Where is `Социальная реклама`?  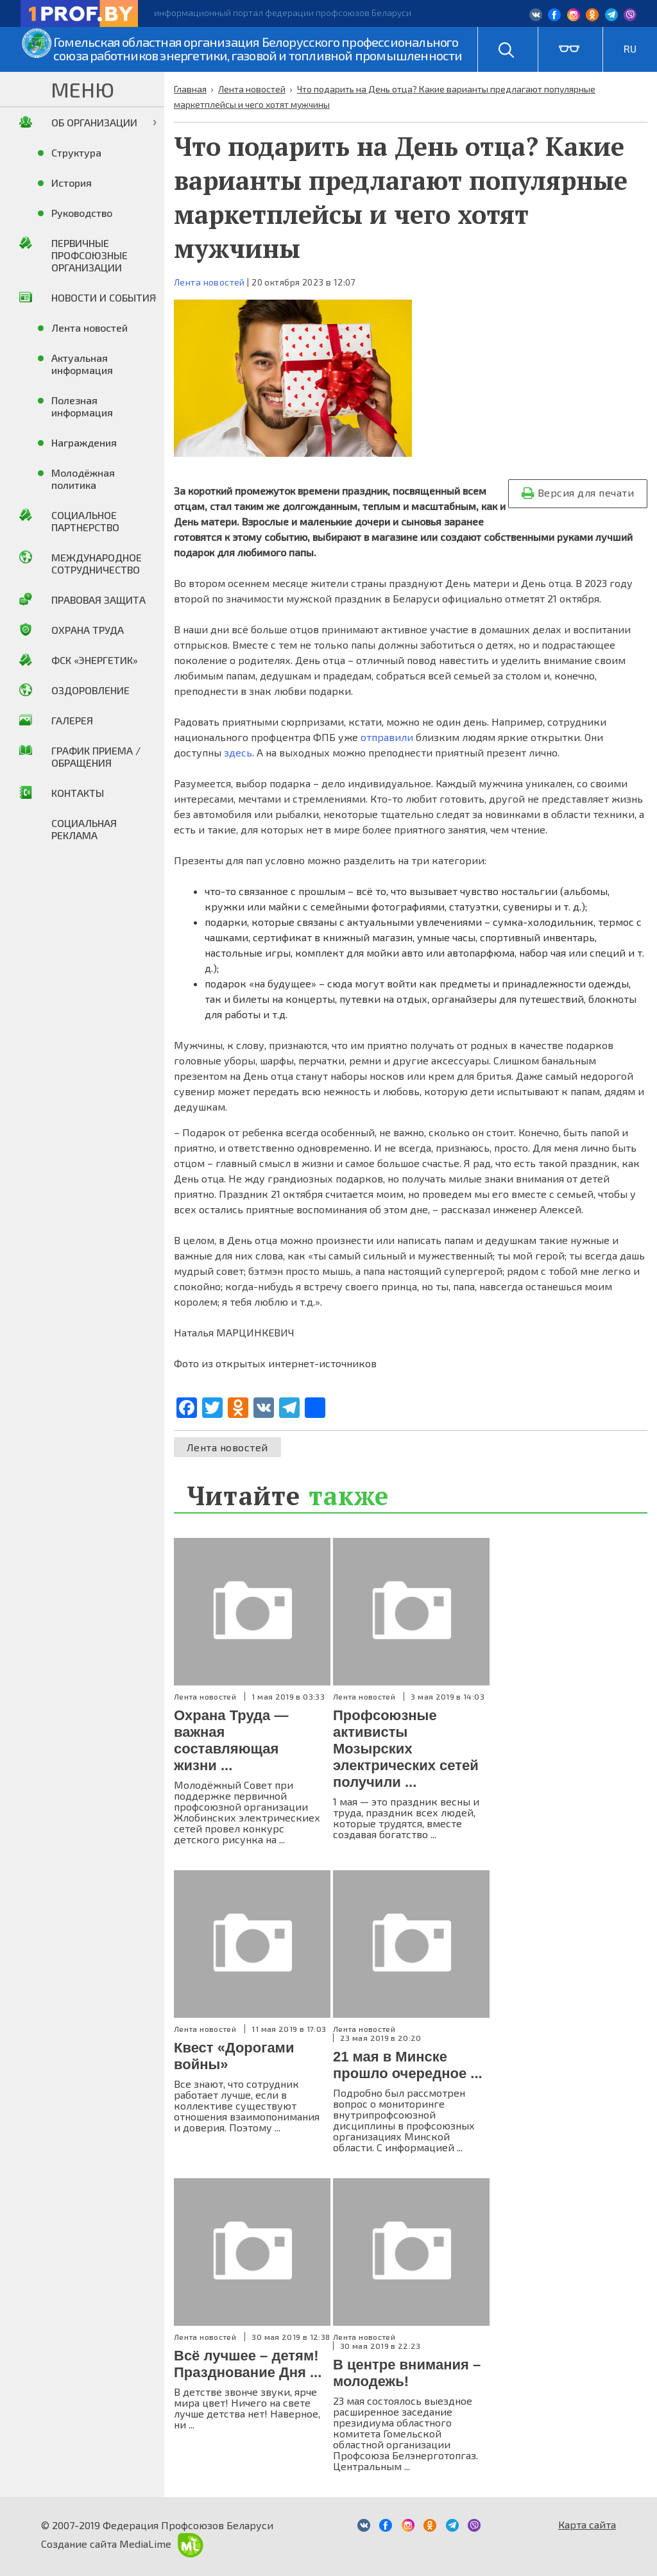 Социальная реклама is located at coordinates (84, 829).